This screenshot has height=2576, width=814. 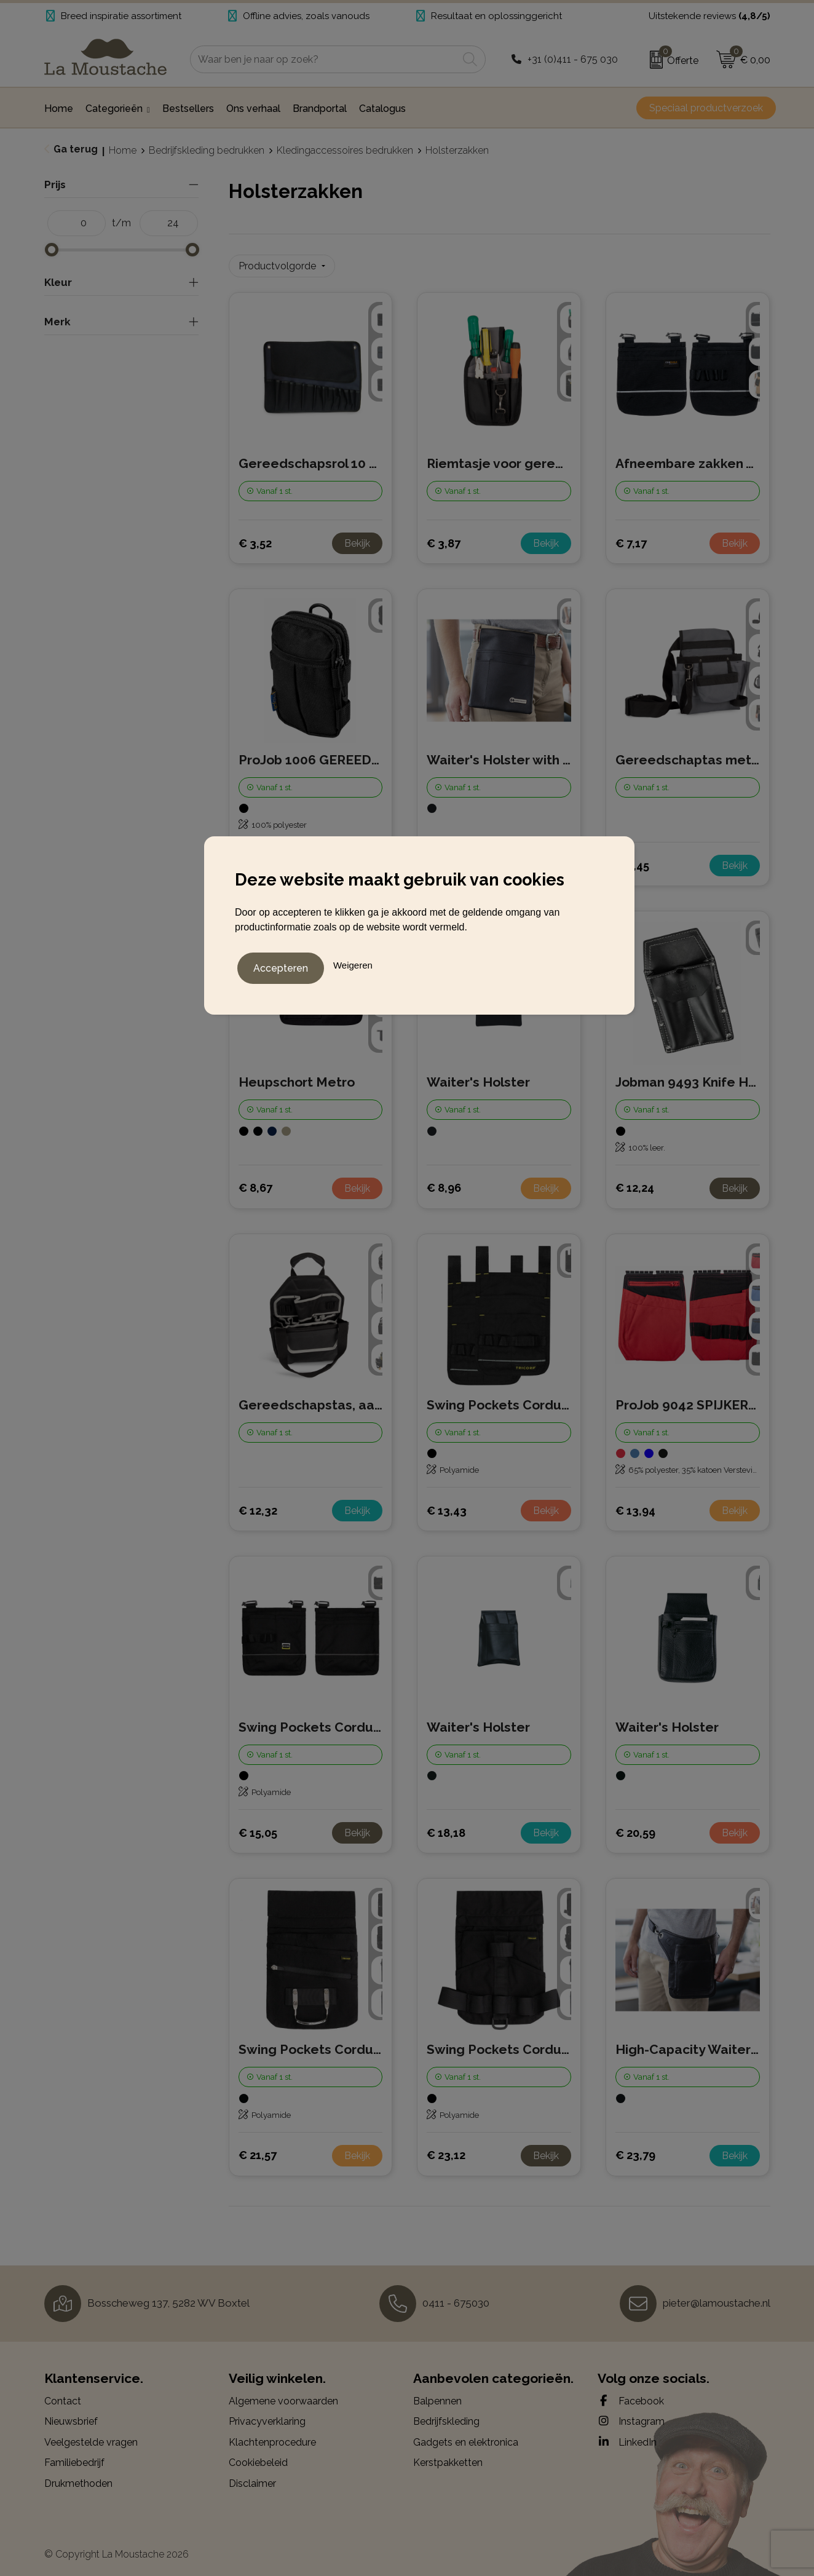 I want to click on € 8,67, so click(x=255, y=1182).